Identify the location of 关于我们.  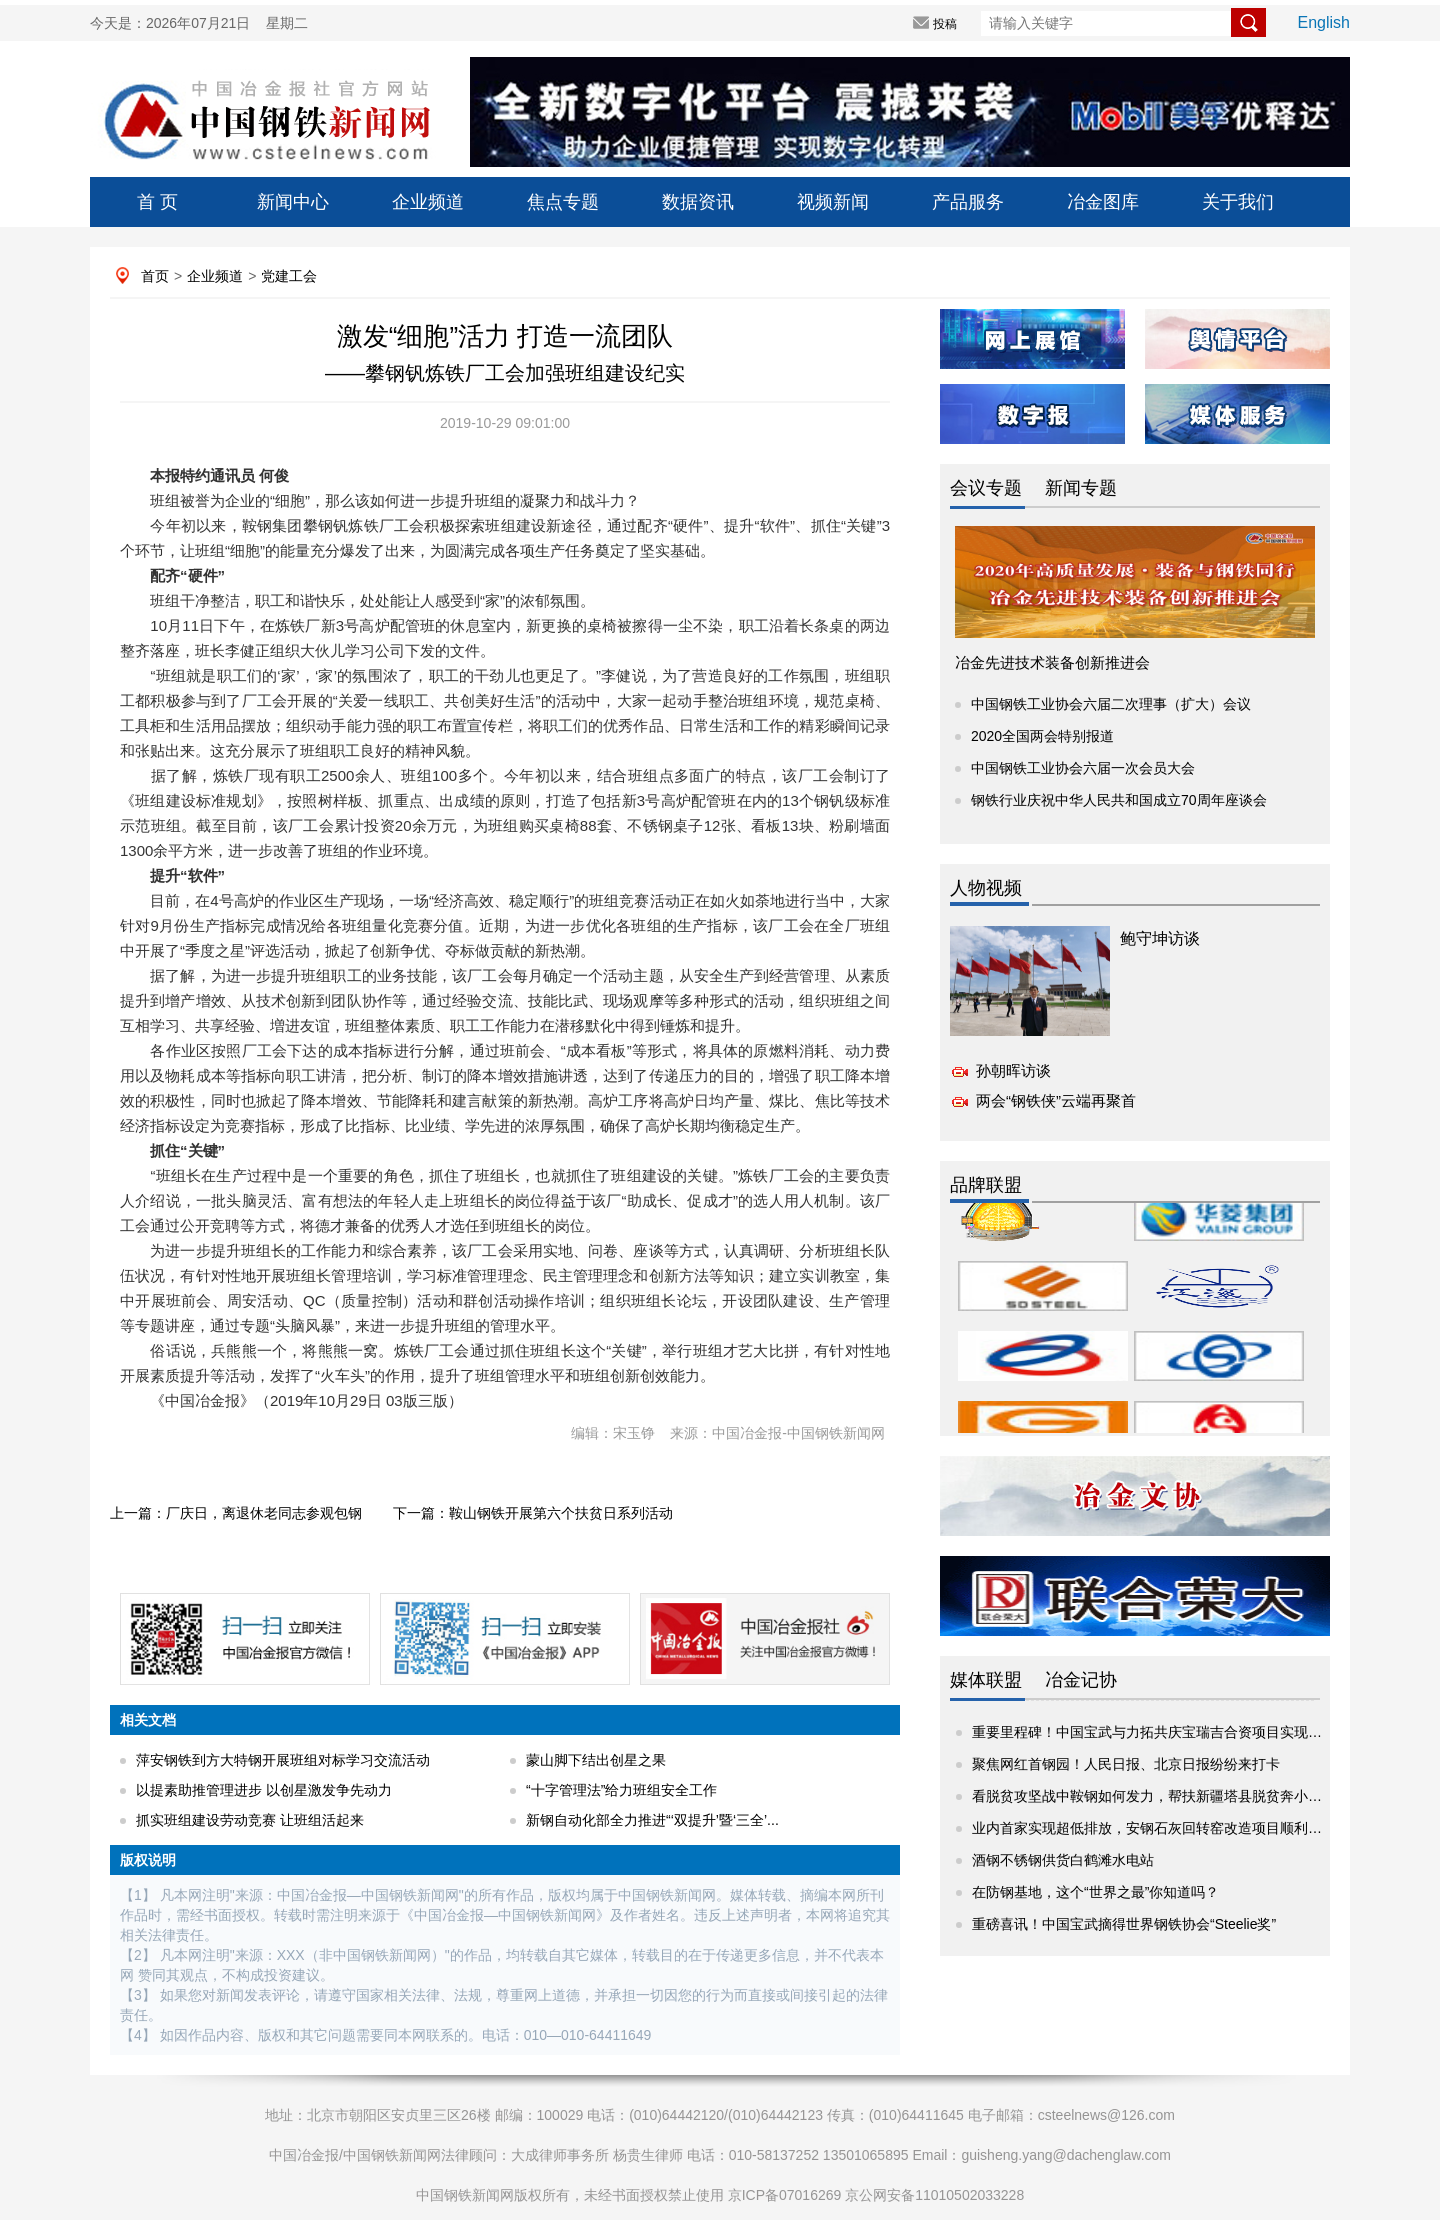
(1238, 202).